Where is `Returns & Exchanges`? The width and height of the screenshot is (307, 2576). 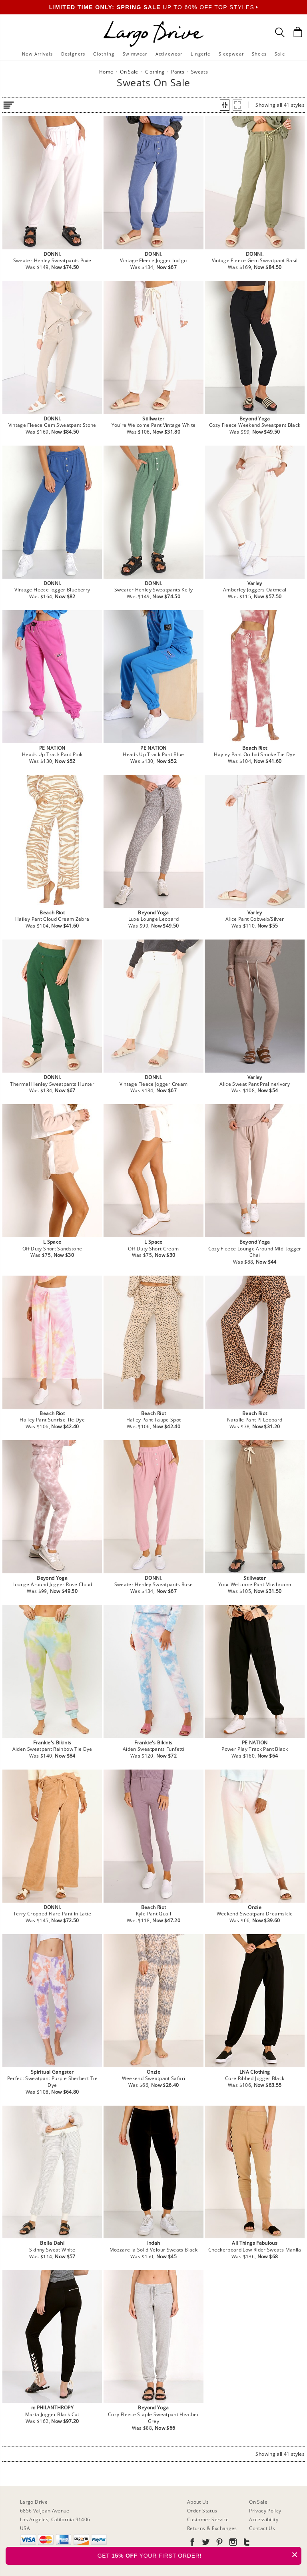
Returns & Exchanges is located at coordinates (212, 2528).